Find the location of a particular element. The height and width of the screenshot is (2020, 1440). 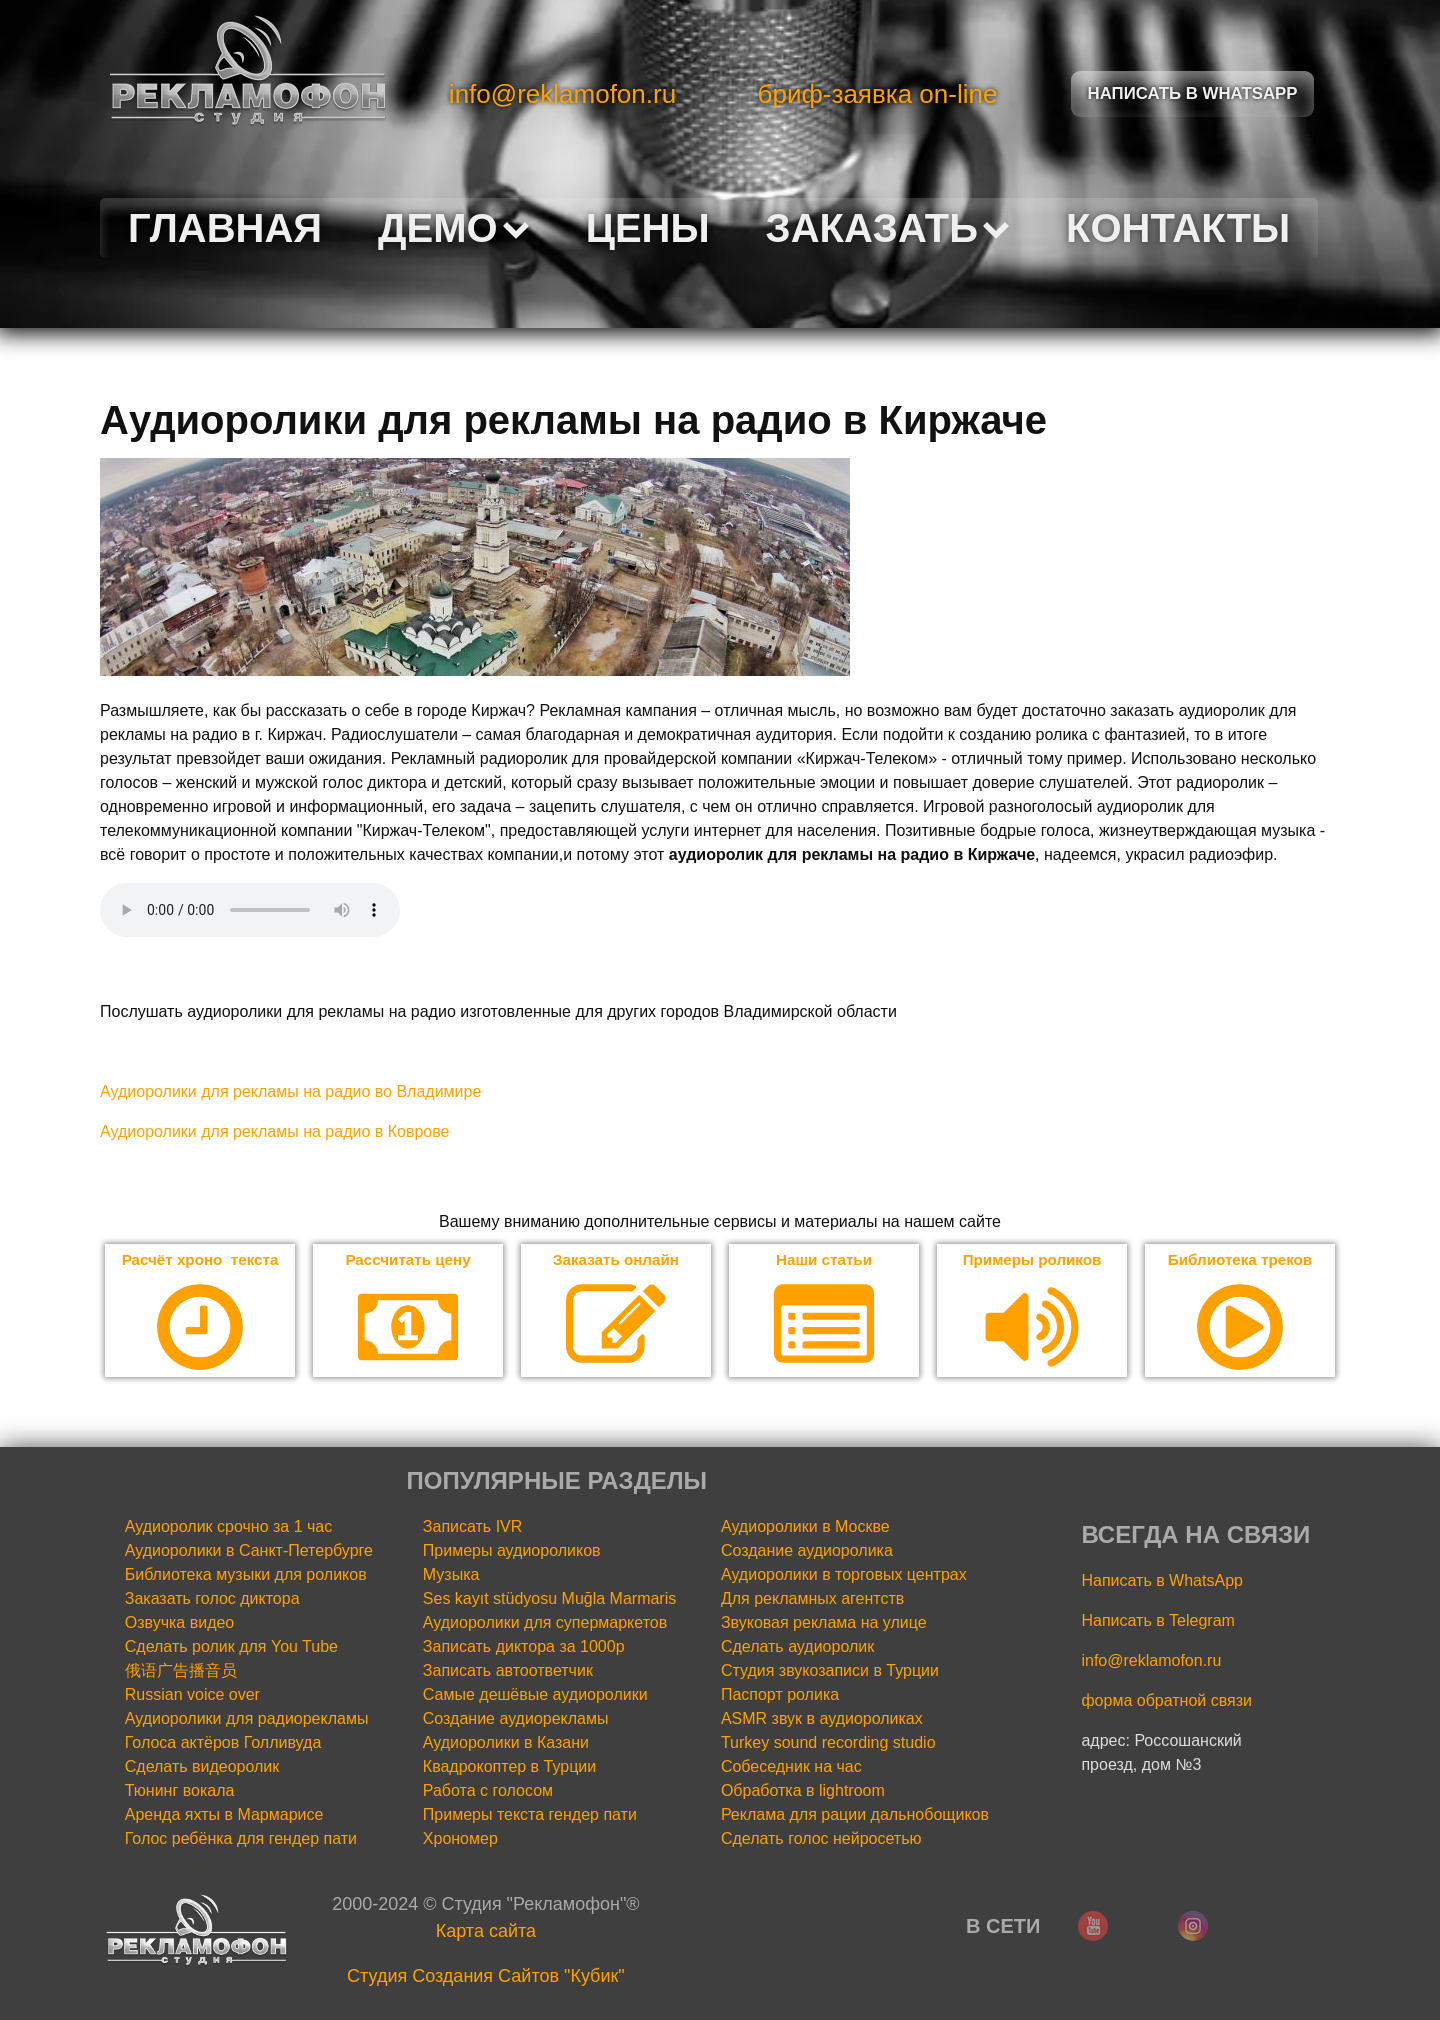

Контакты is located at coordinates (1178, 228).